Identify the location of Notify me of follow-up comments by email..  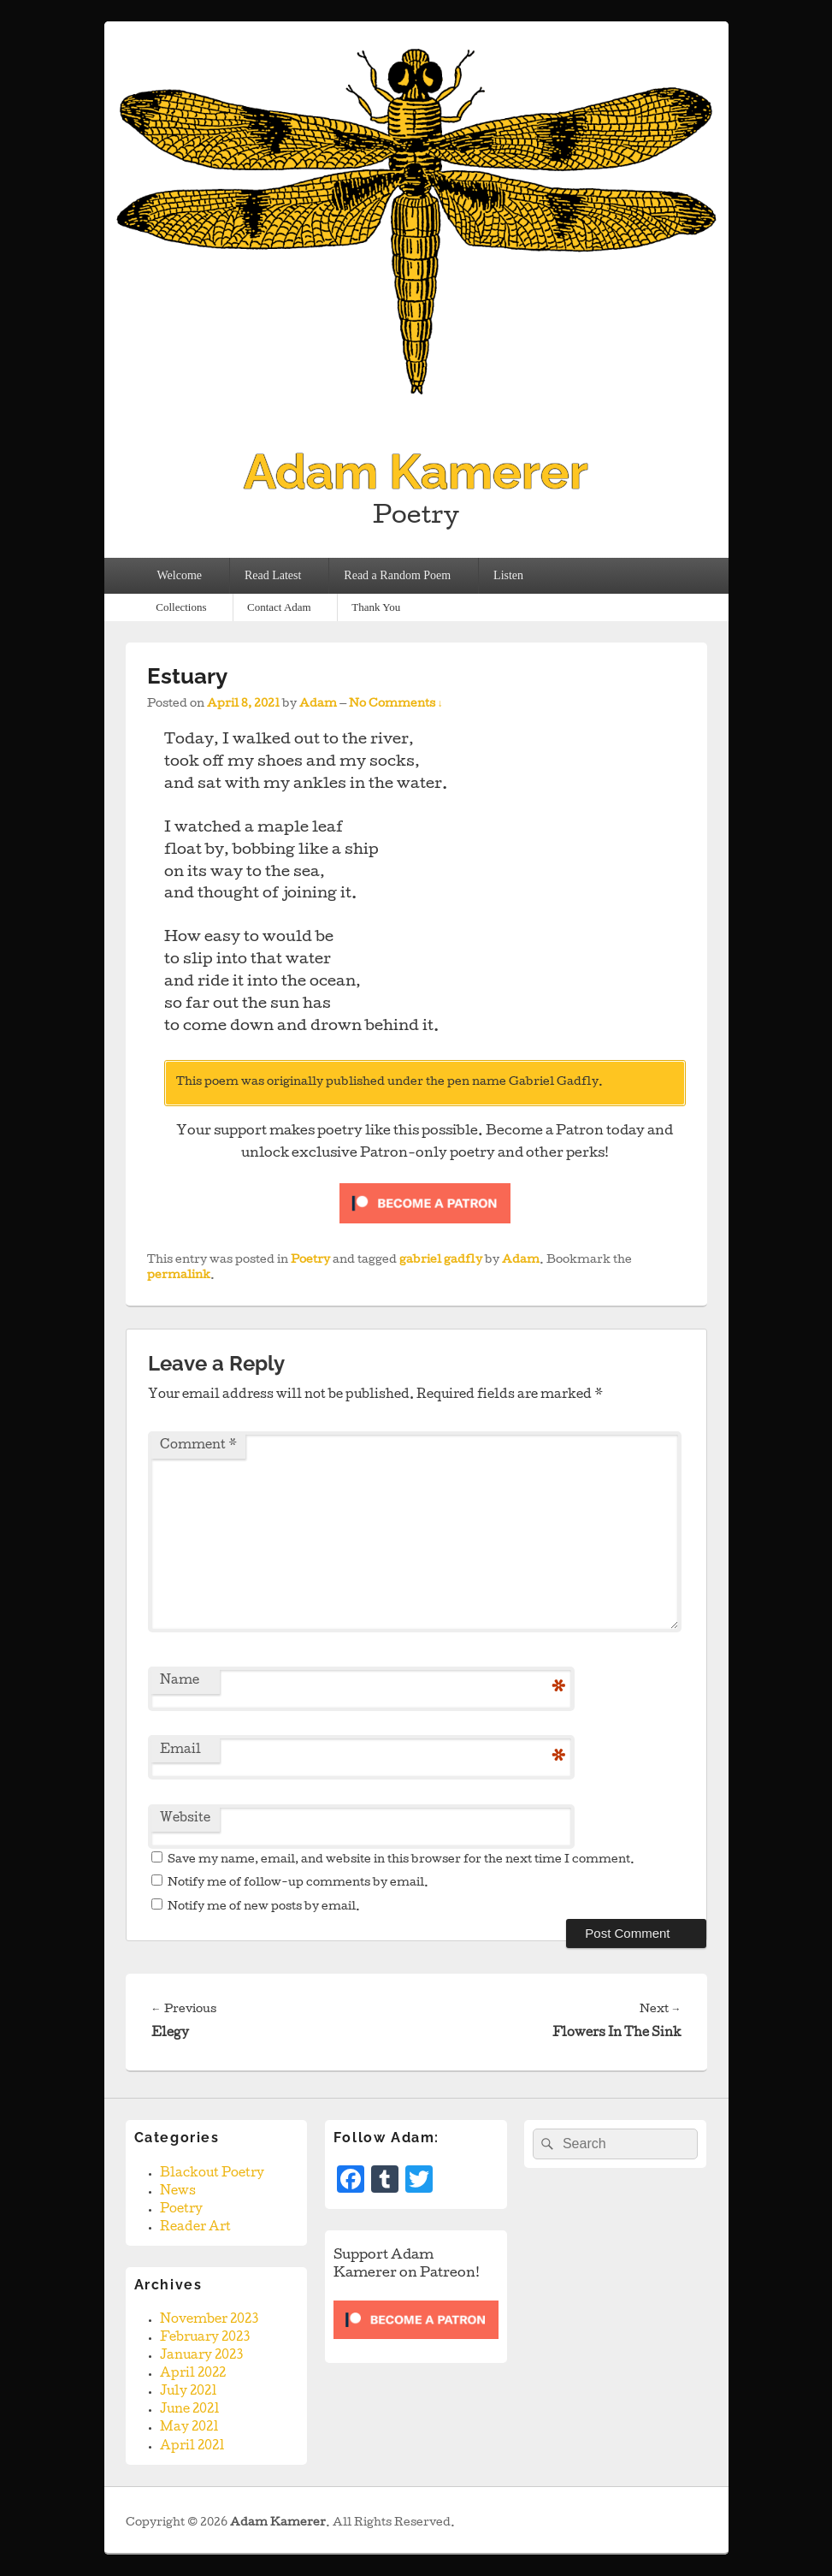
(298, 1883).